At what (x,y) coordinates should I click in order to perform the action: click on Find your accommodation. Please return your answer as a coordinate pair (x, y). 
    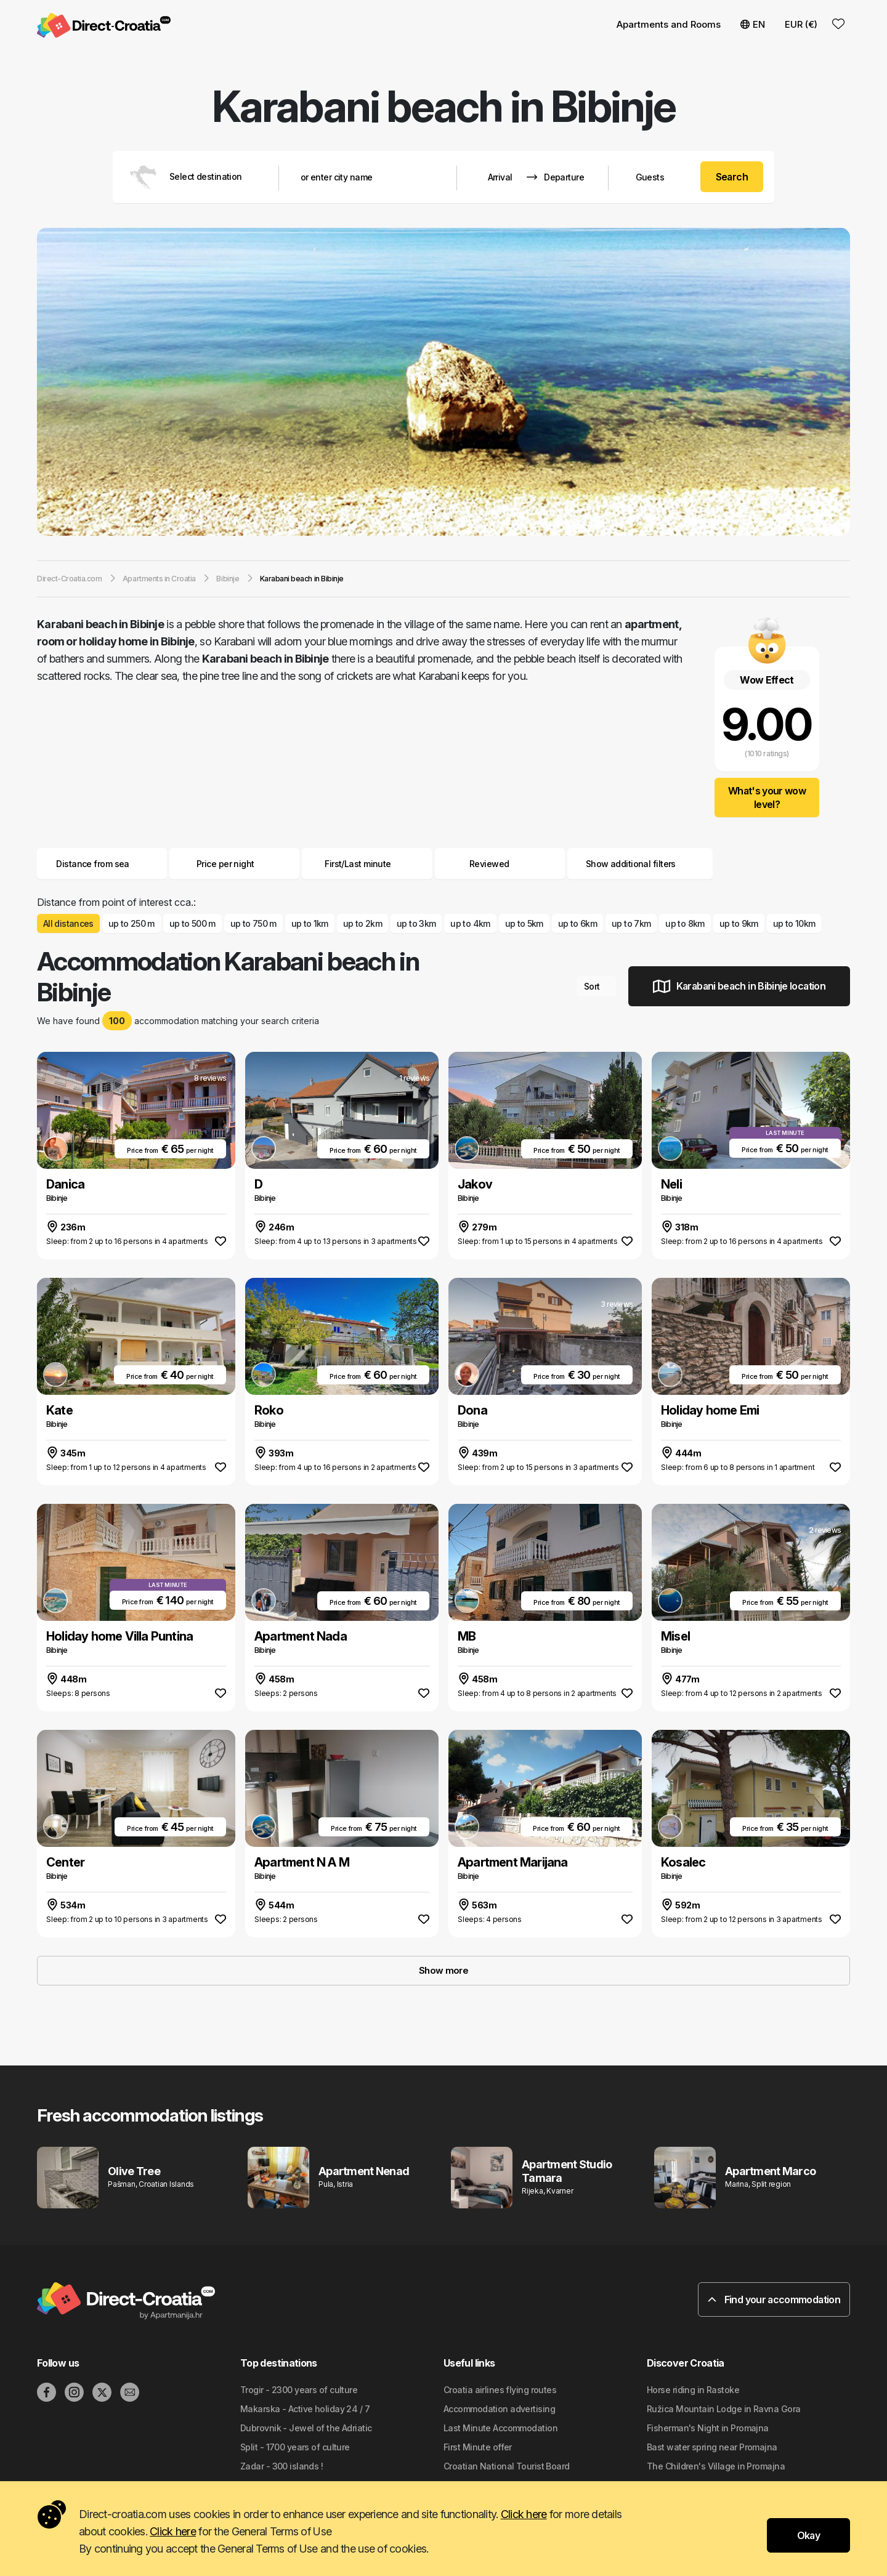
    Looking at the image, I should click on (774, 2299).